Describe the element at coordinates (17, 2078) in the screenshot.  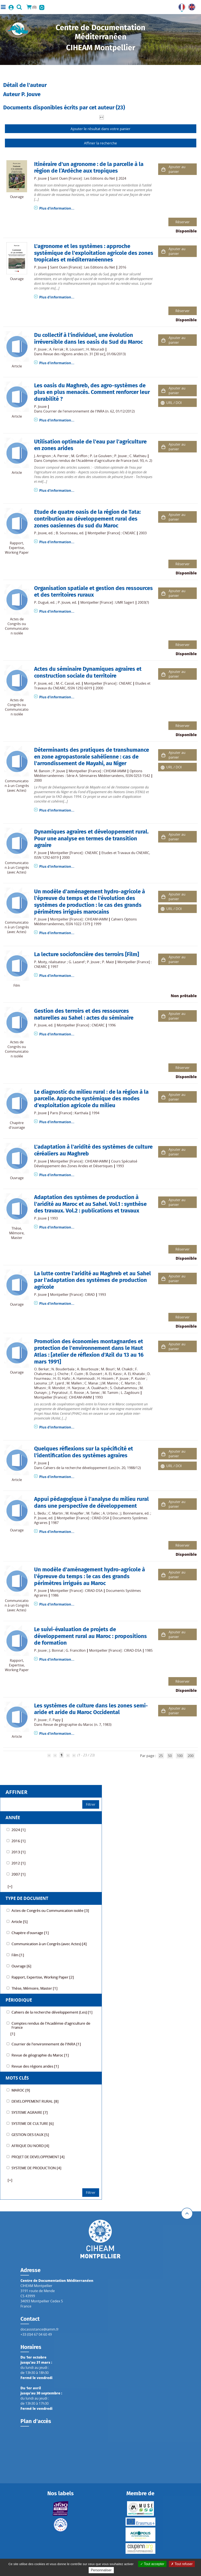
I see `Mots Clés` at that location.